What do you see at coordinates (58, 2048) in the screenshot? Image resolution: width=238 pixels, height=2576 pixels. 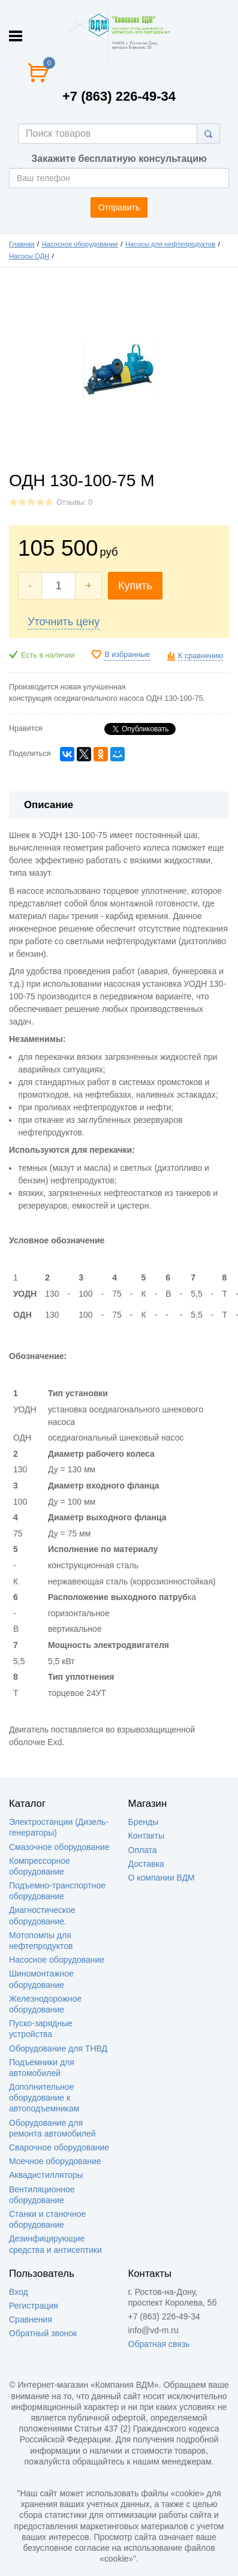 I see `Оборудование для ТНВД` at bounding box center [58, 2048].